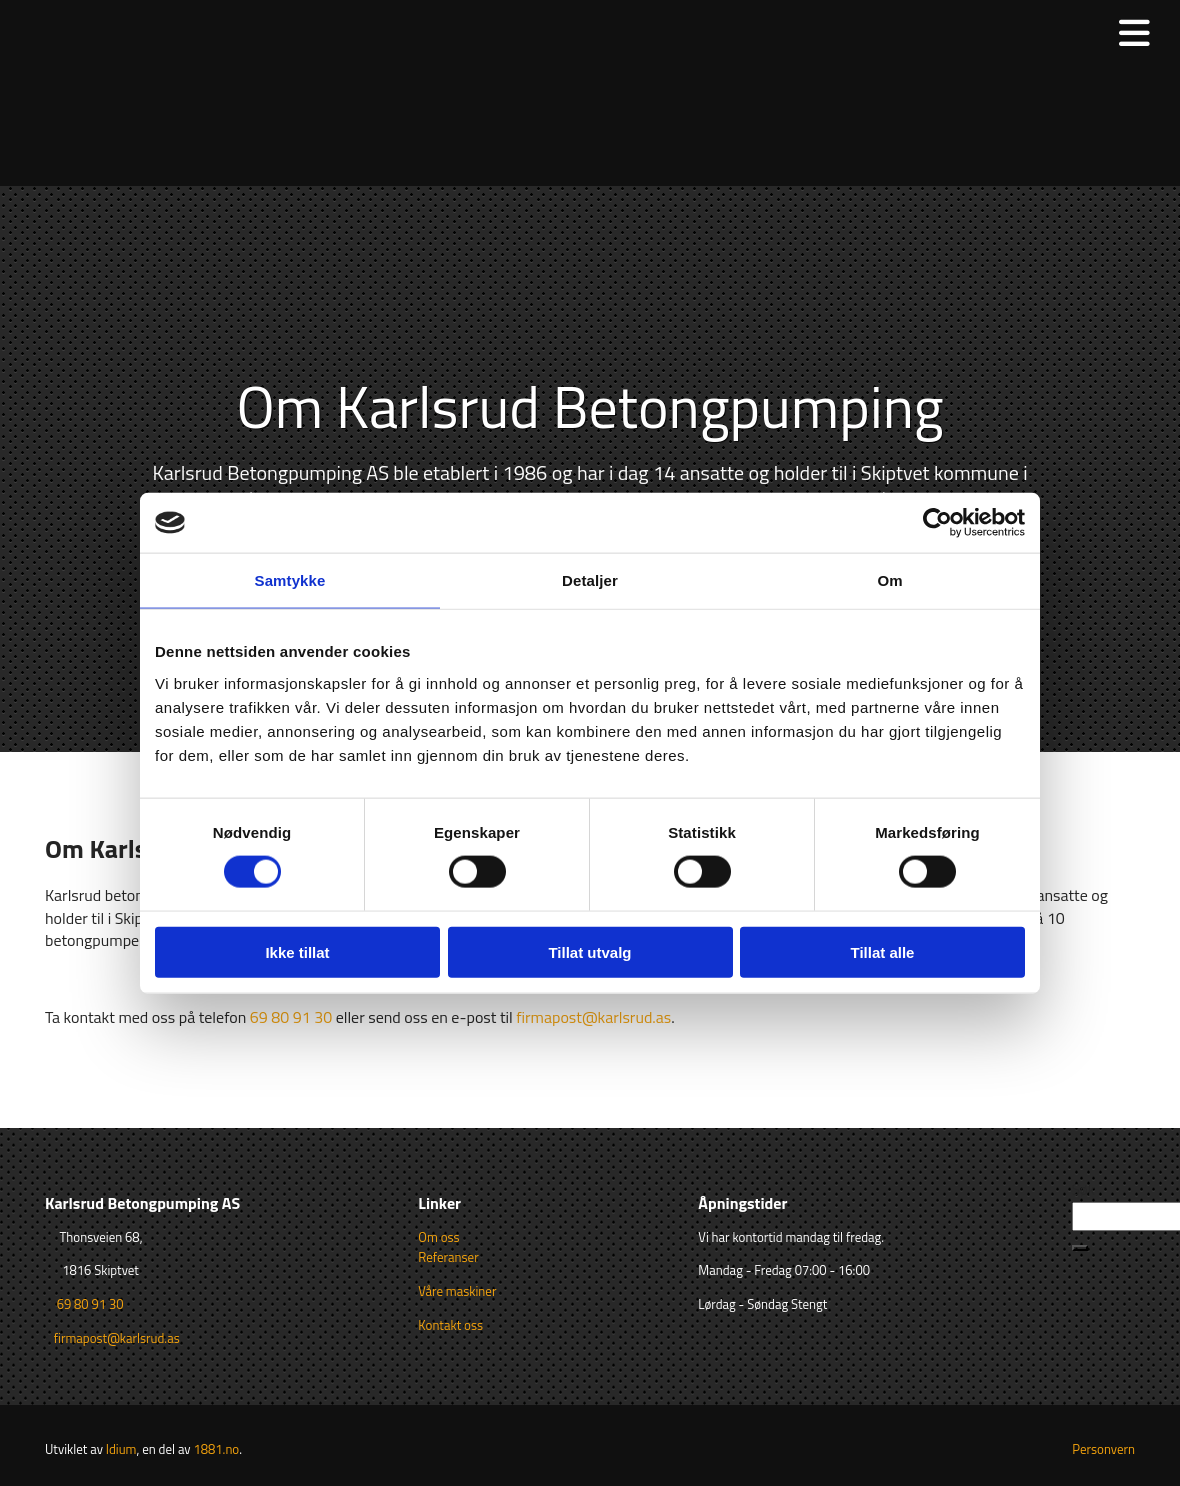 The width and height of the screenshot is (1180, 1486). I want to click on Søk, so click(1083, 1189).